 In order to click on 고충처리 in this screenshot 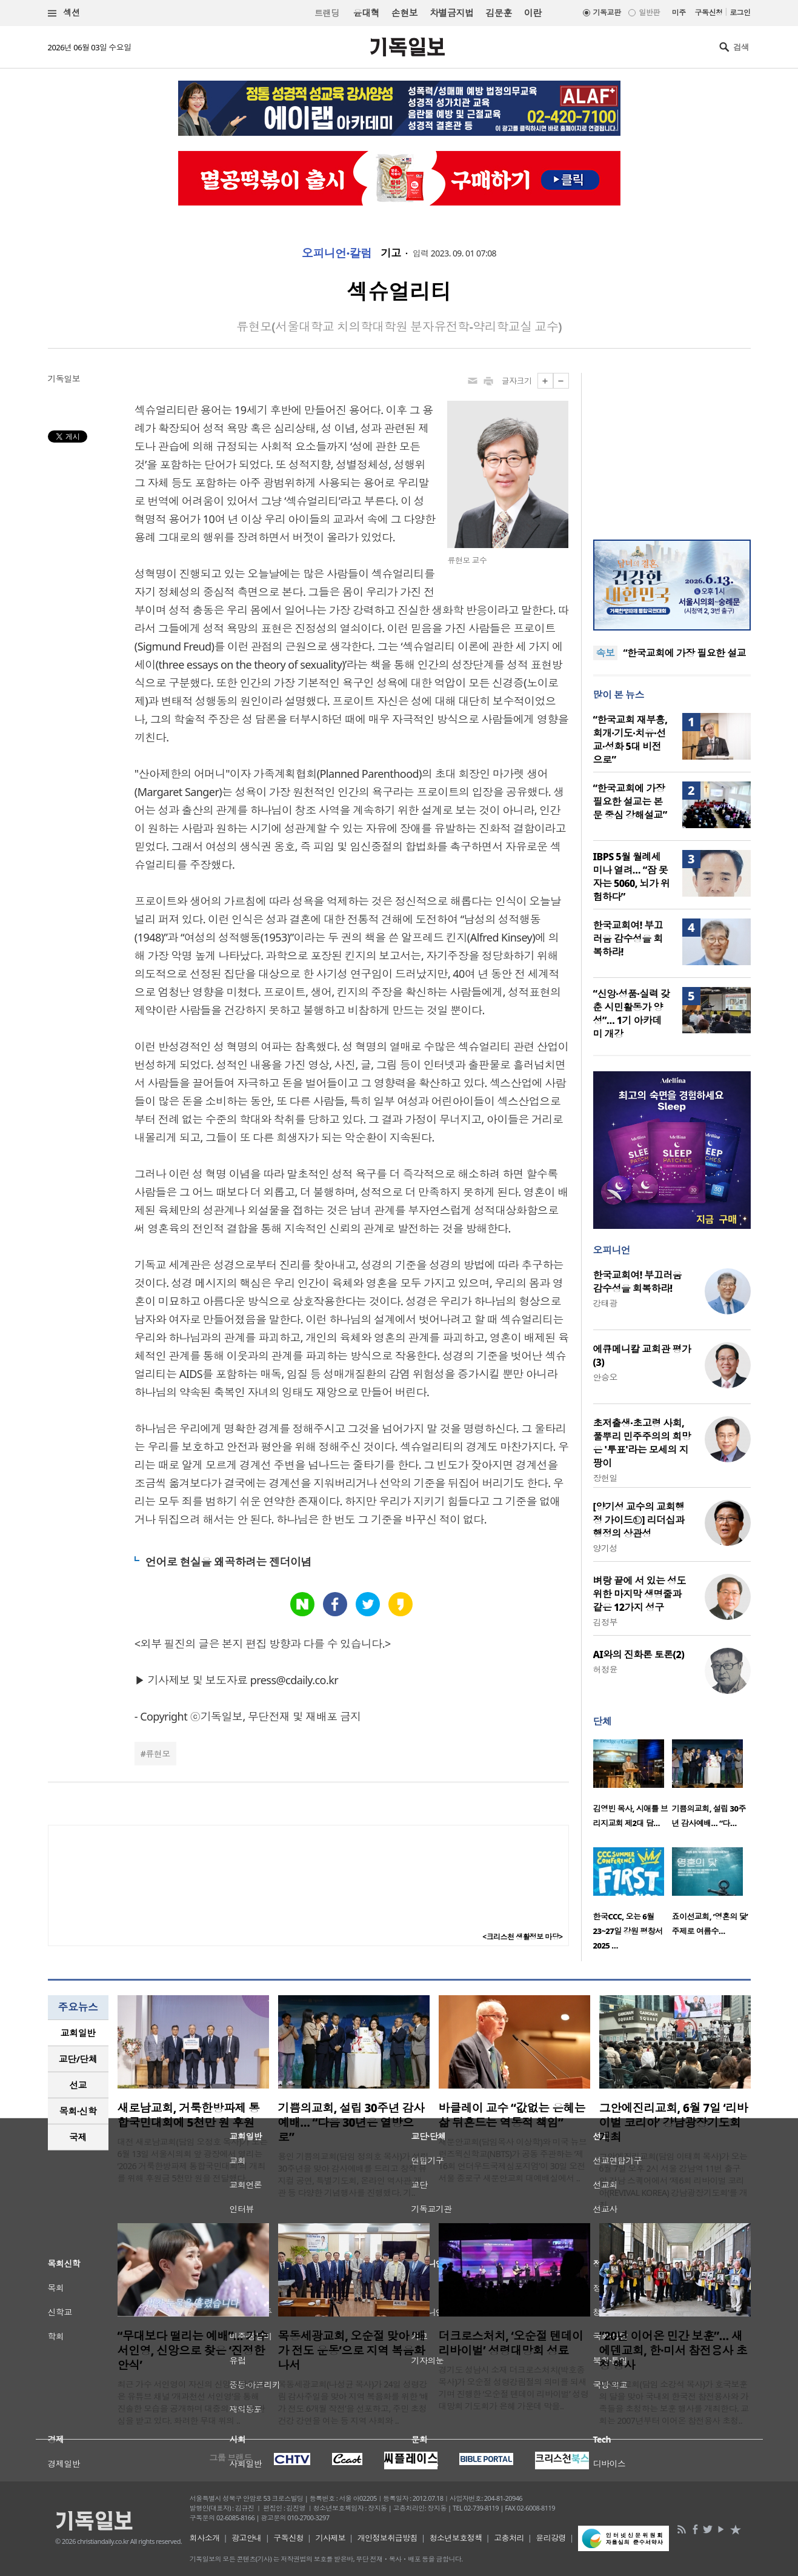, I will do `click(509, 2537)`.